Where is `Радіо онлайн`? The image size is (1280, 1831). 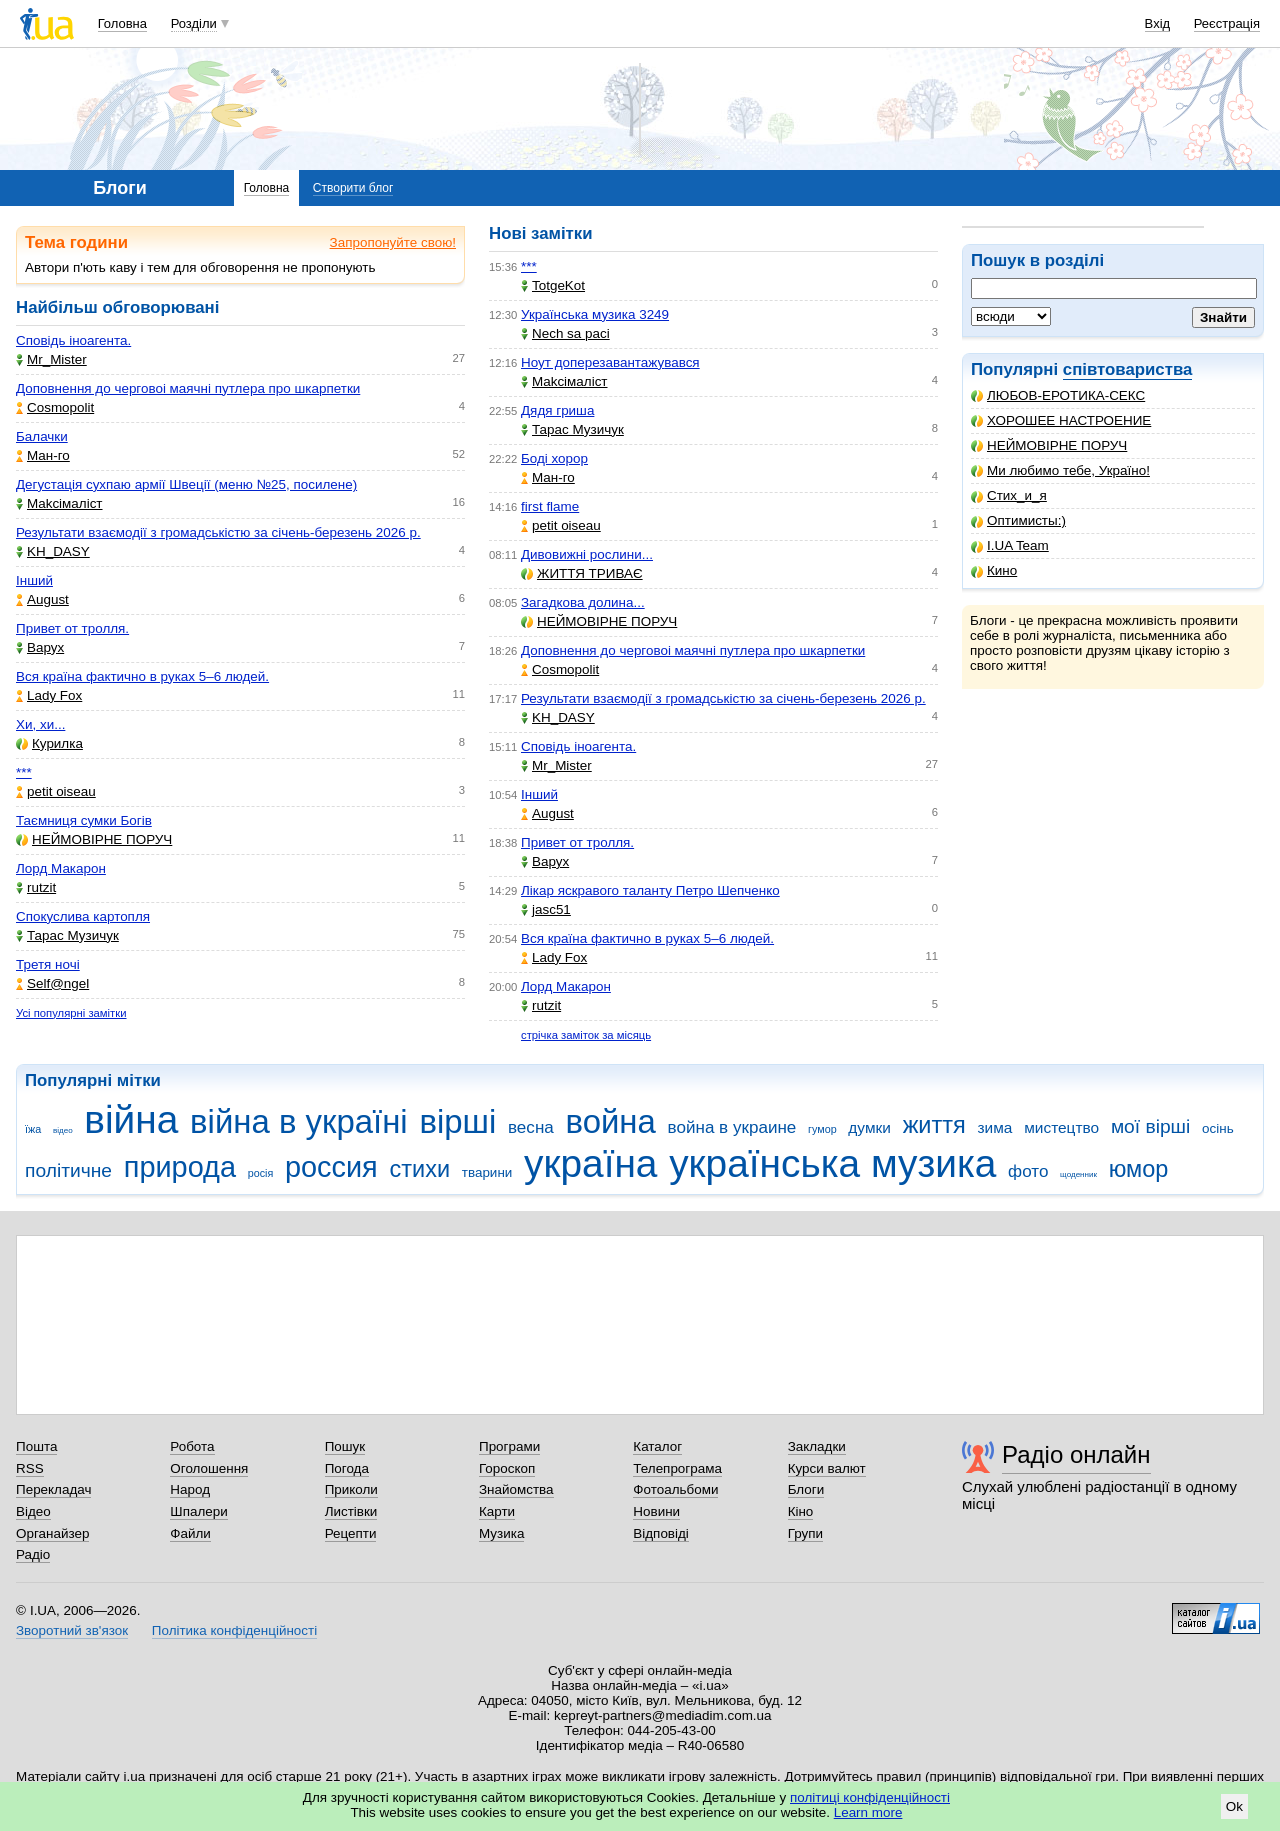 Радіо онлайн is located at coordinates (1076, 1454).